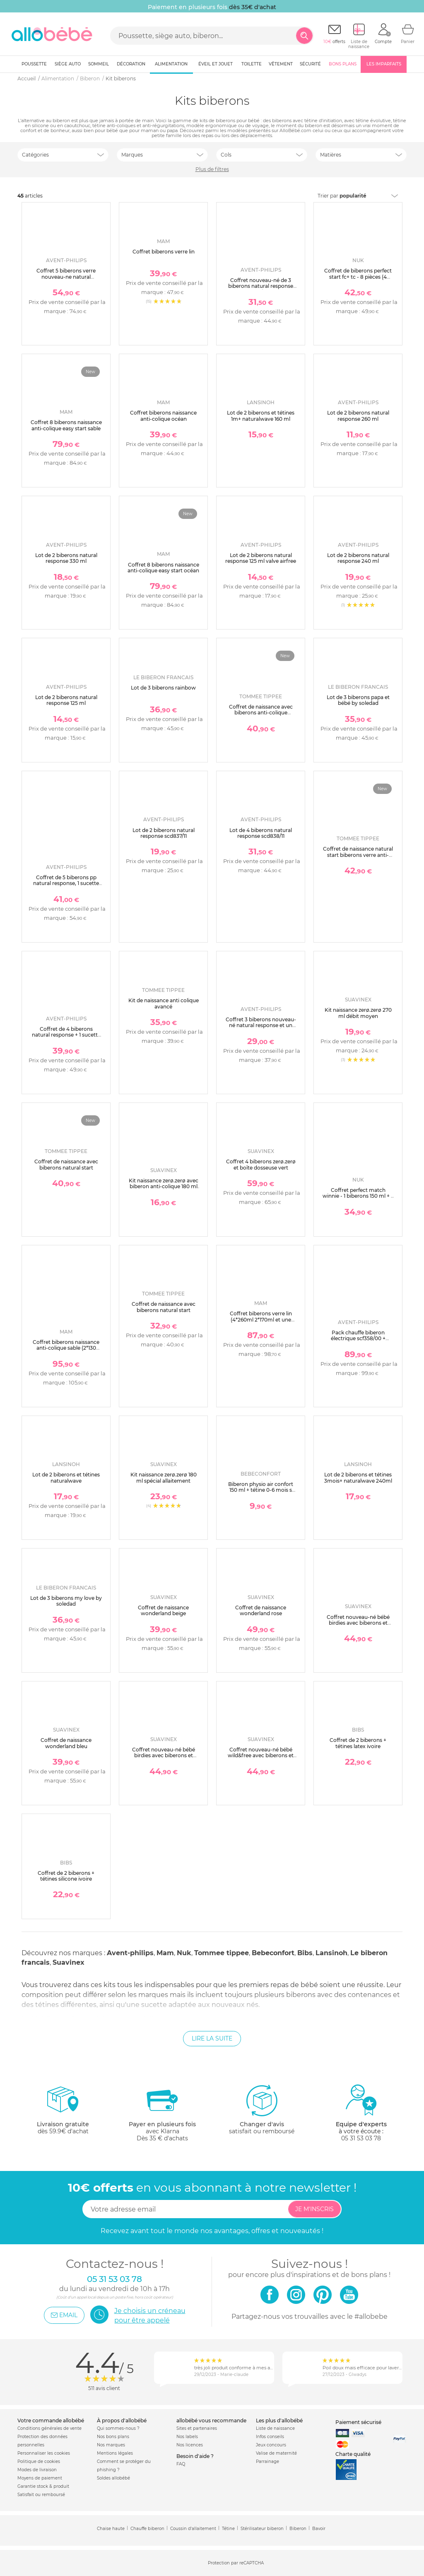  I want to click on Lot de 2 biberons natural response scd837/11, so click(163, 833).